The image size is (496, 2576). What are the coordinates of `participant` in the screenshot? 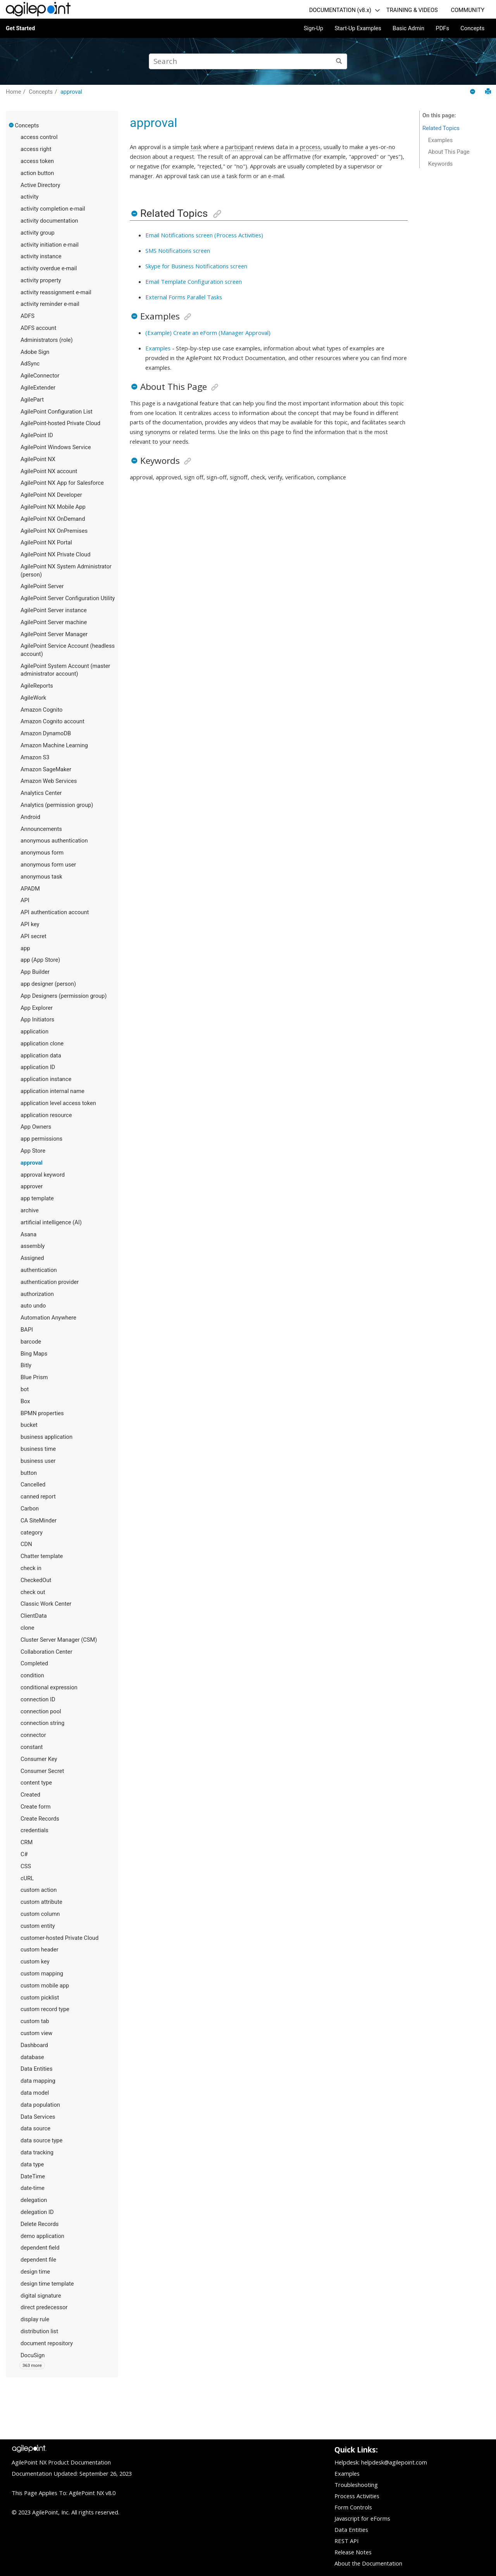 It's located at (239, 147).